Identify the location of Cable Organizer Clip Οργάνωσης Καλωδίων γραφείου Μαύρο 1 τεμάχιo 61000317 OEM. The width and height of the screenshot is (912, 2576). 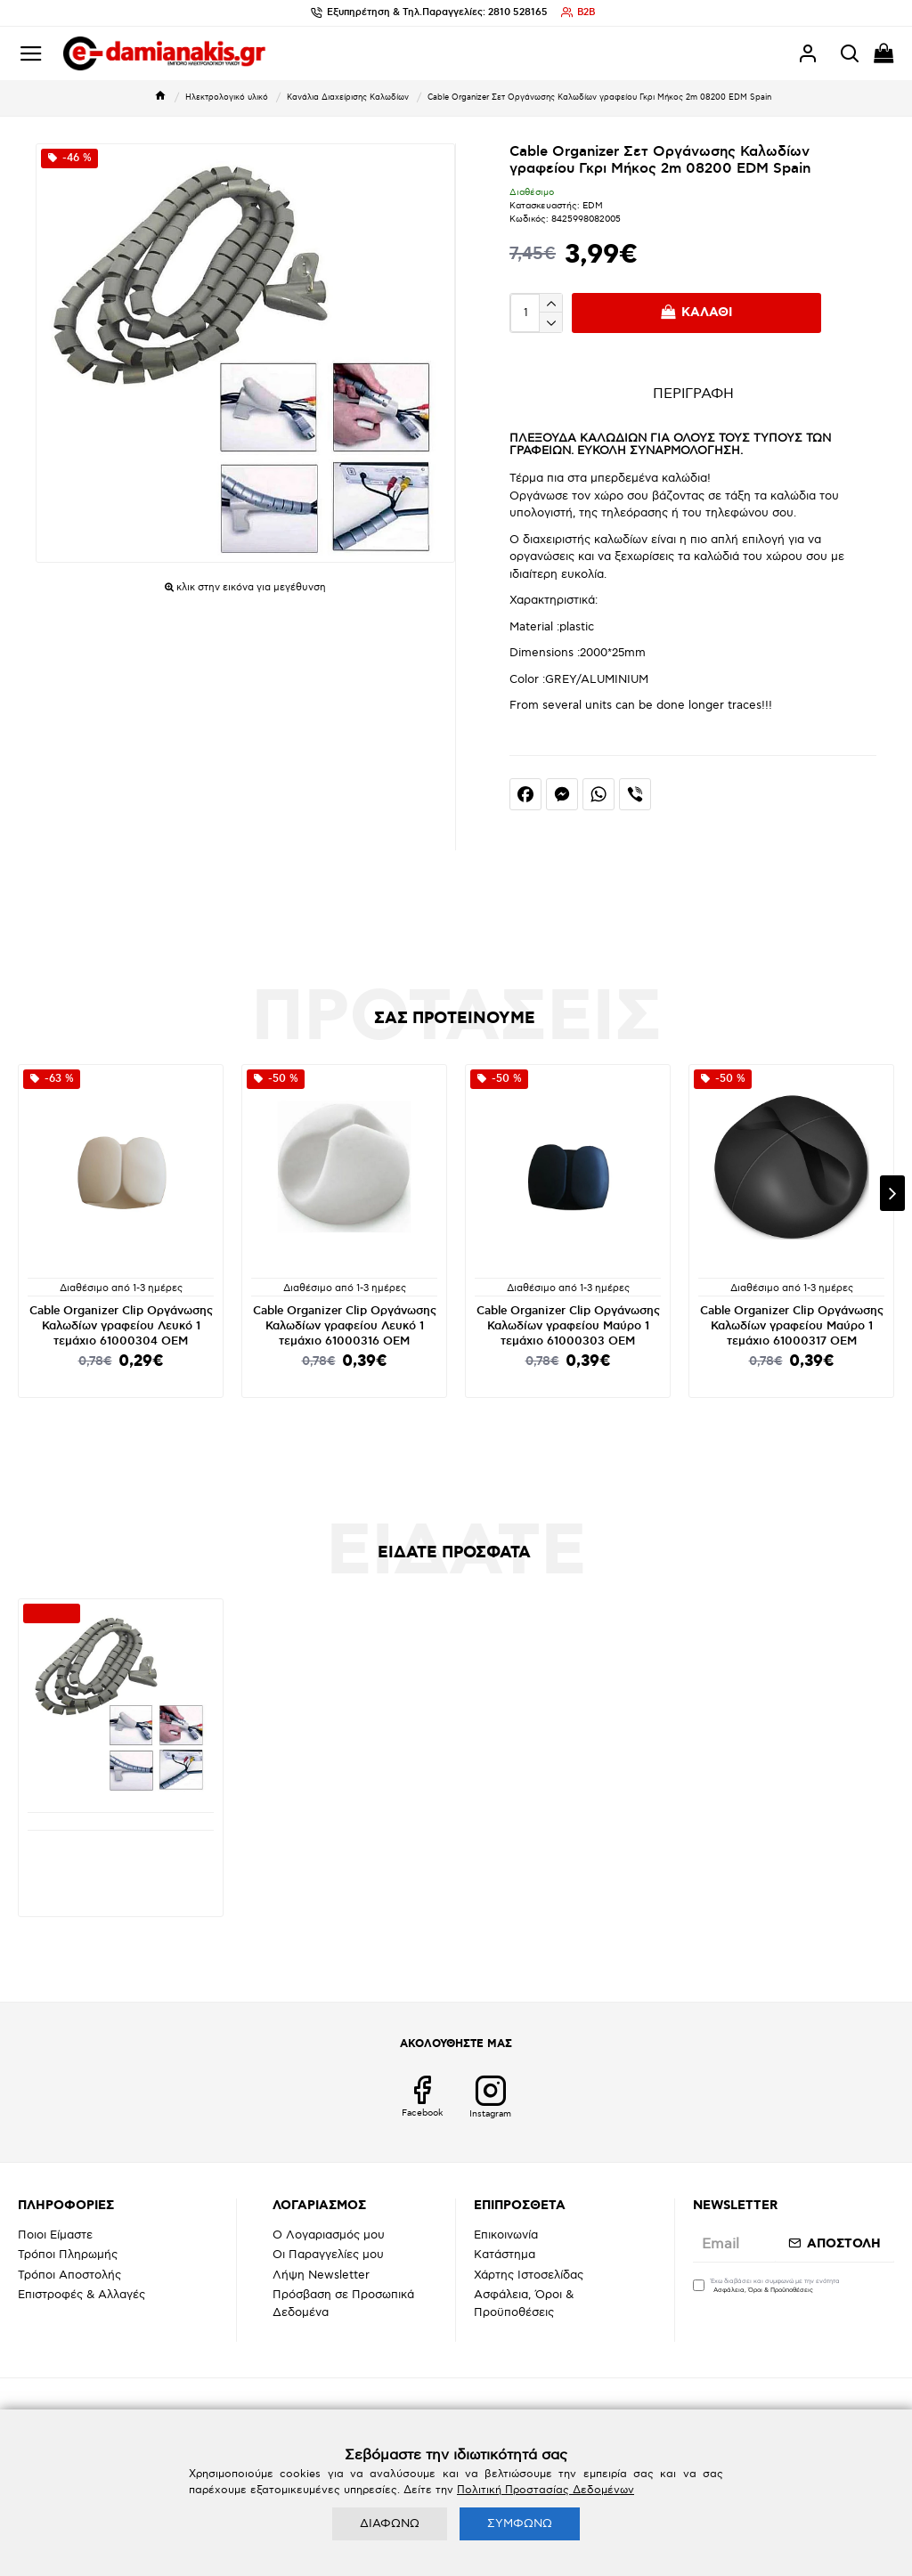
(792, 1326).